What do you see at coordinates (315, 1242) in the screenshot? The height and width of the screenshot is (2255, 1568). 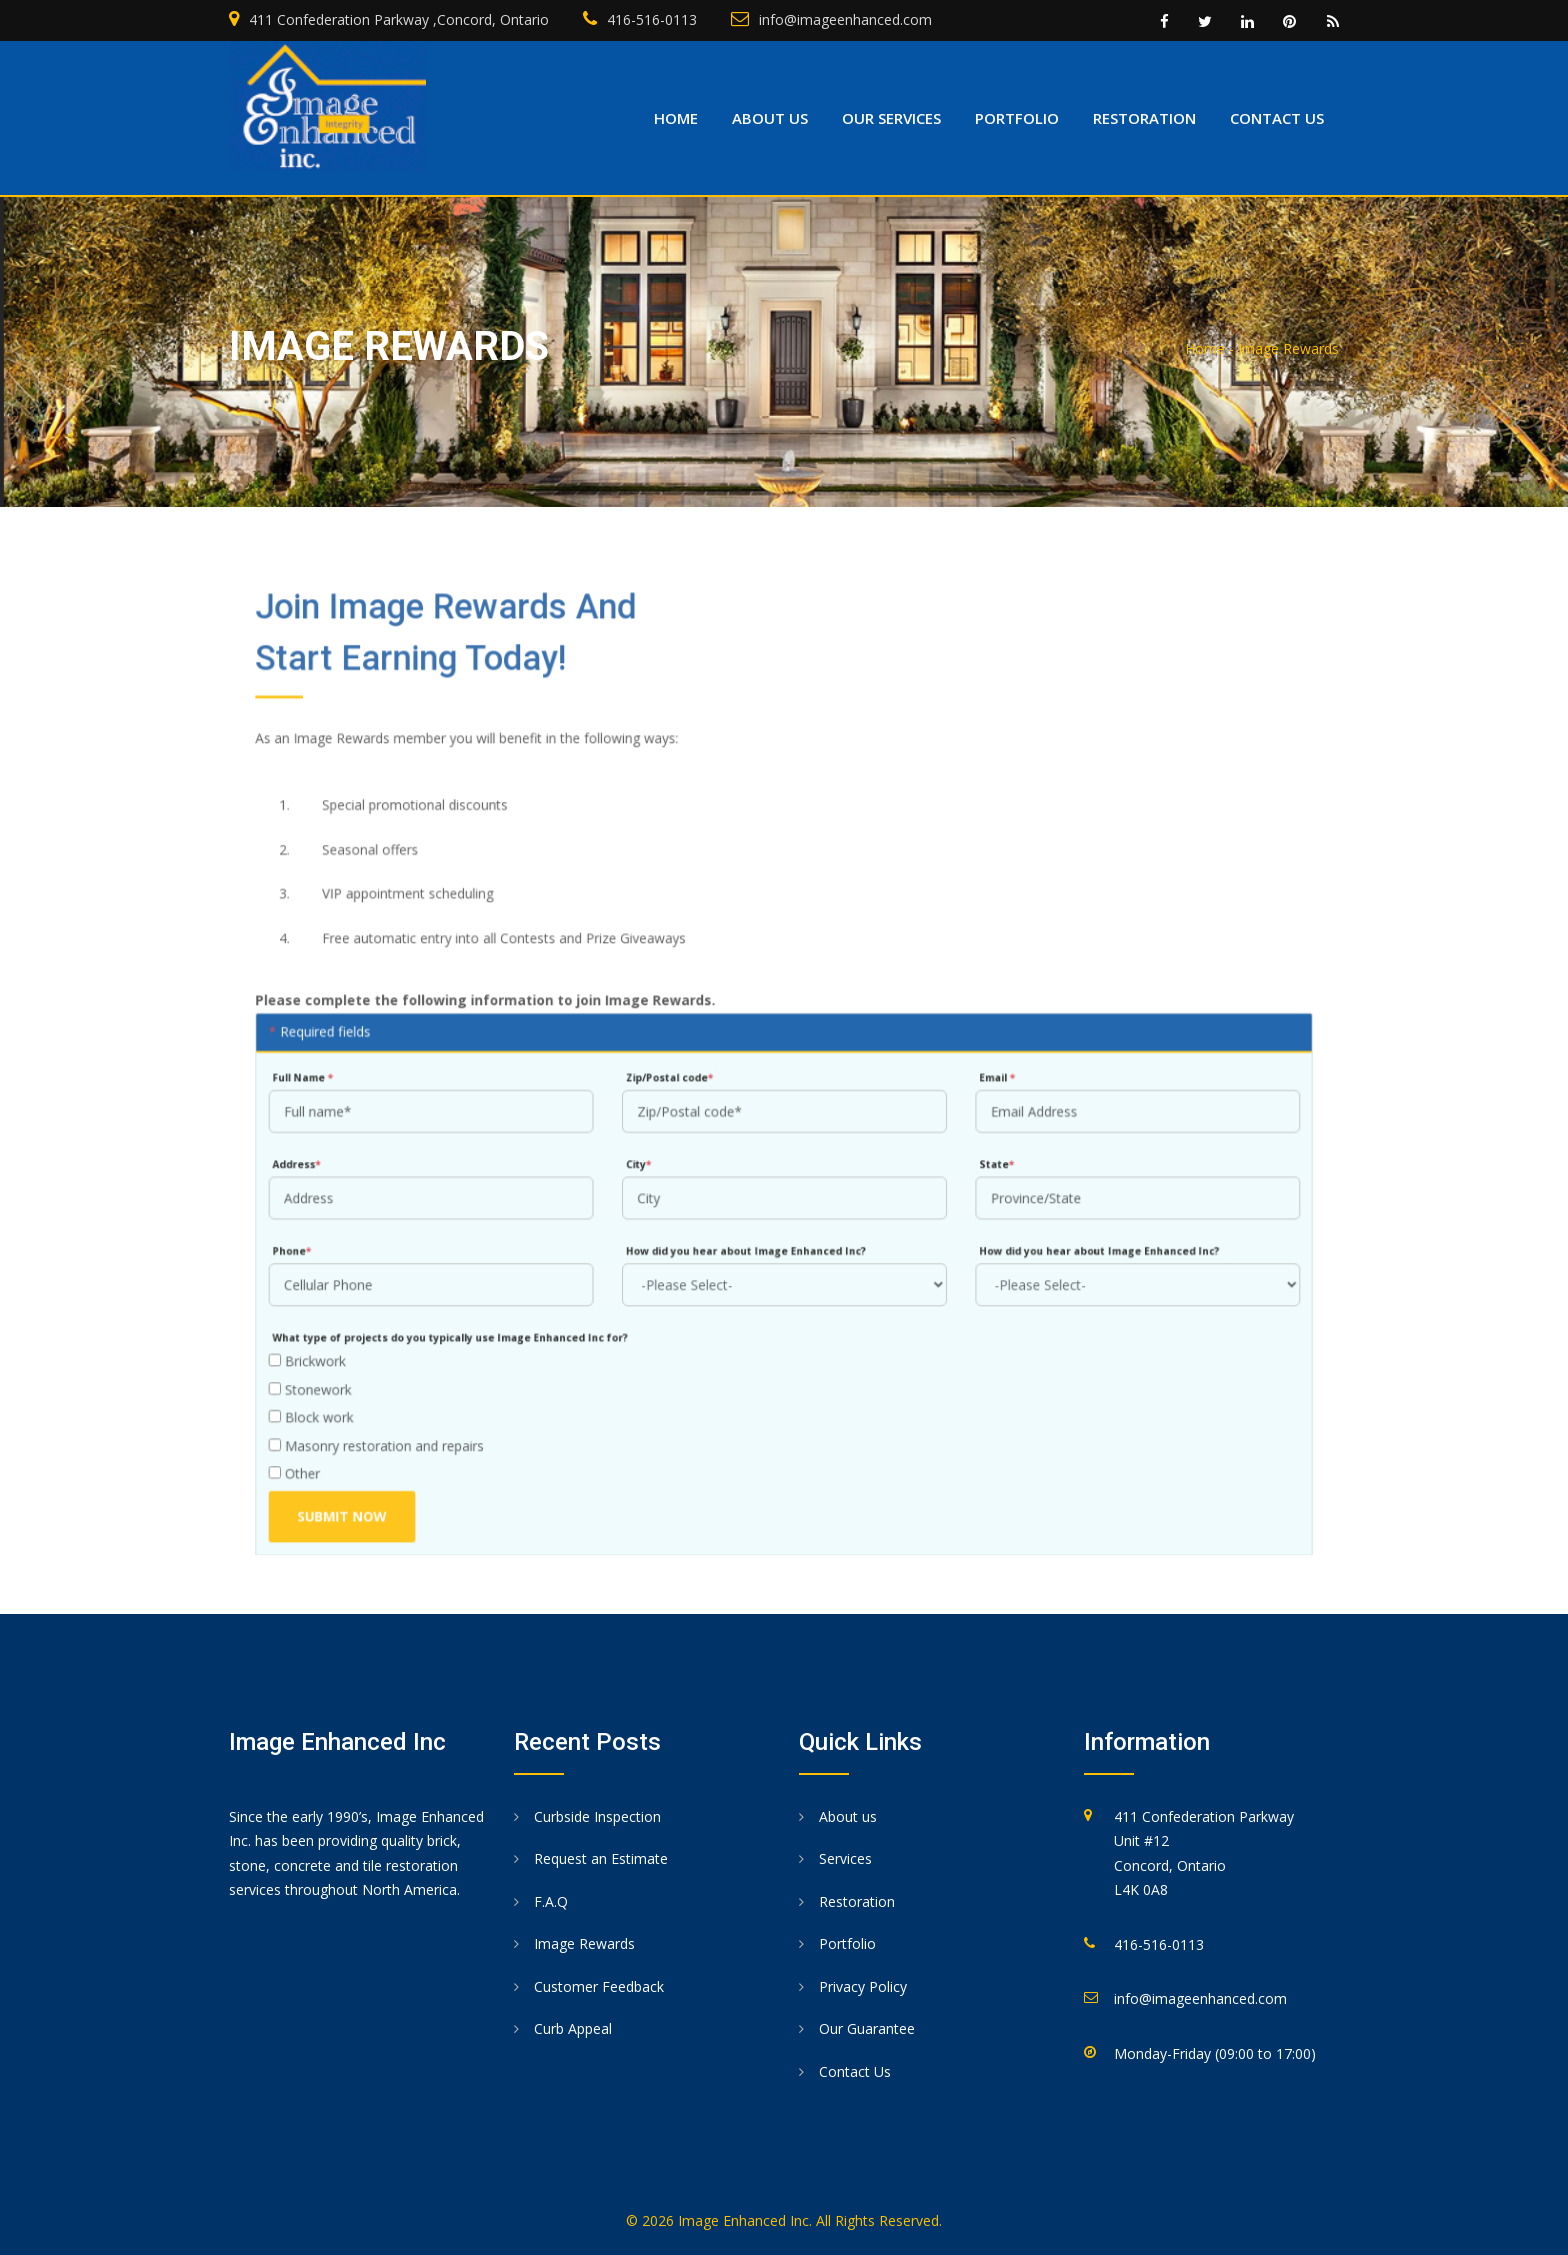 I see `Phone` at bounding box center [315, 1242].